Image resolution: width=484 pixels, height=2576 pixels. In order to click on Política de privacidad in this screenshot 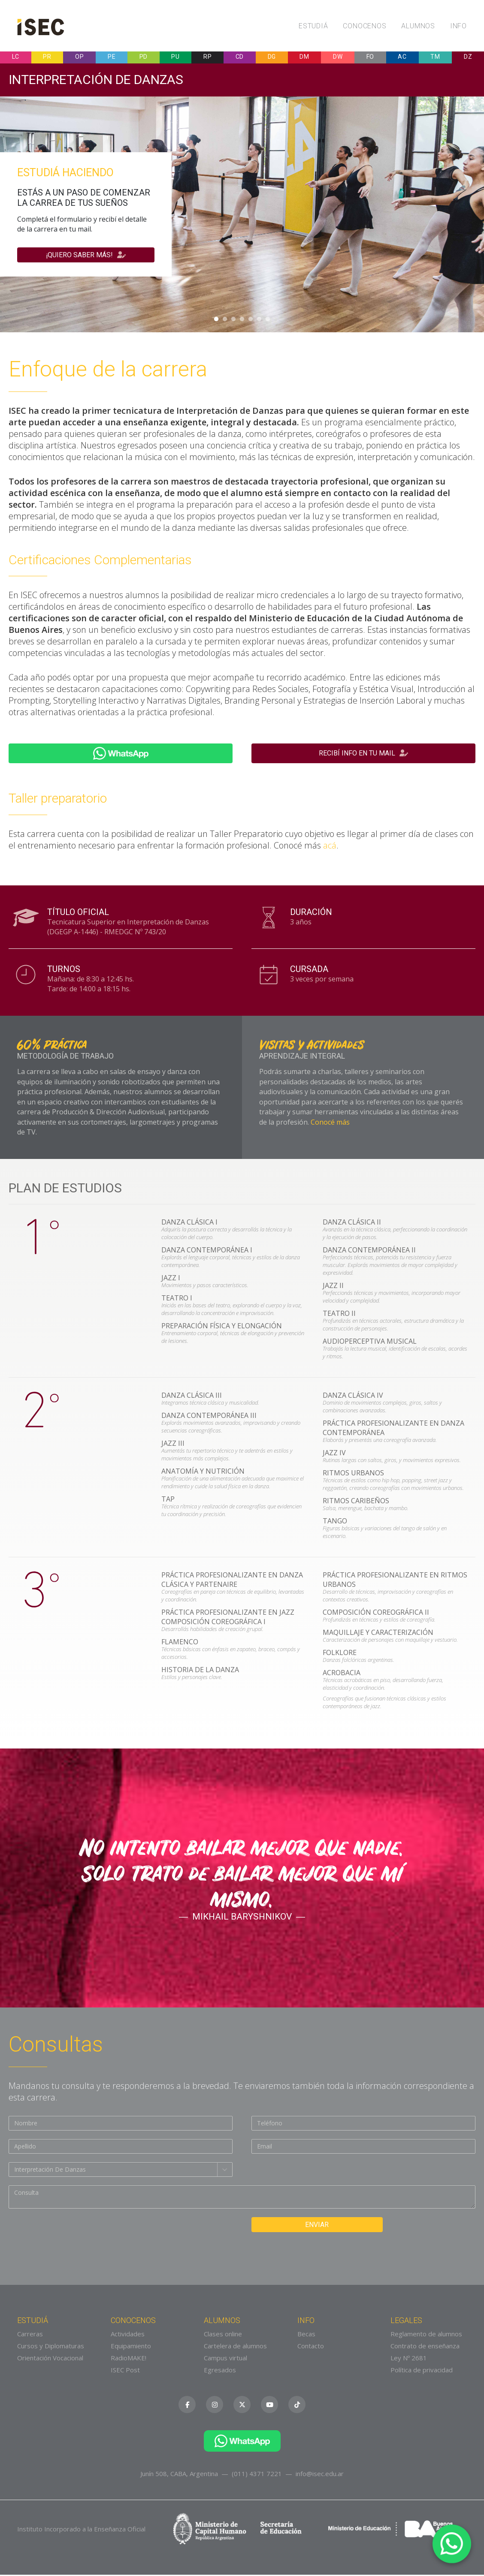, I will do `click(421, 2371)`.